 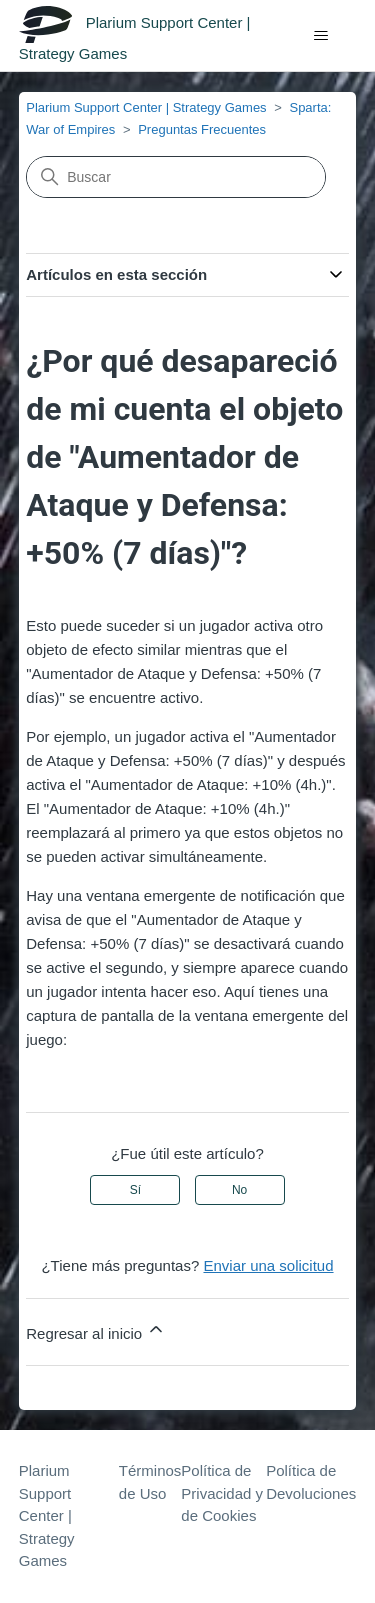 What do you see at coordinates (320, 36) in the screenshot?
I see `[Abrir/cerrar menú de navegación]` at bounding box center [320, 36].